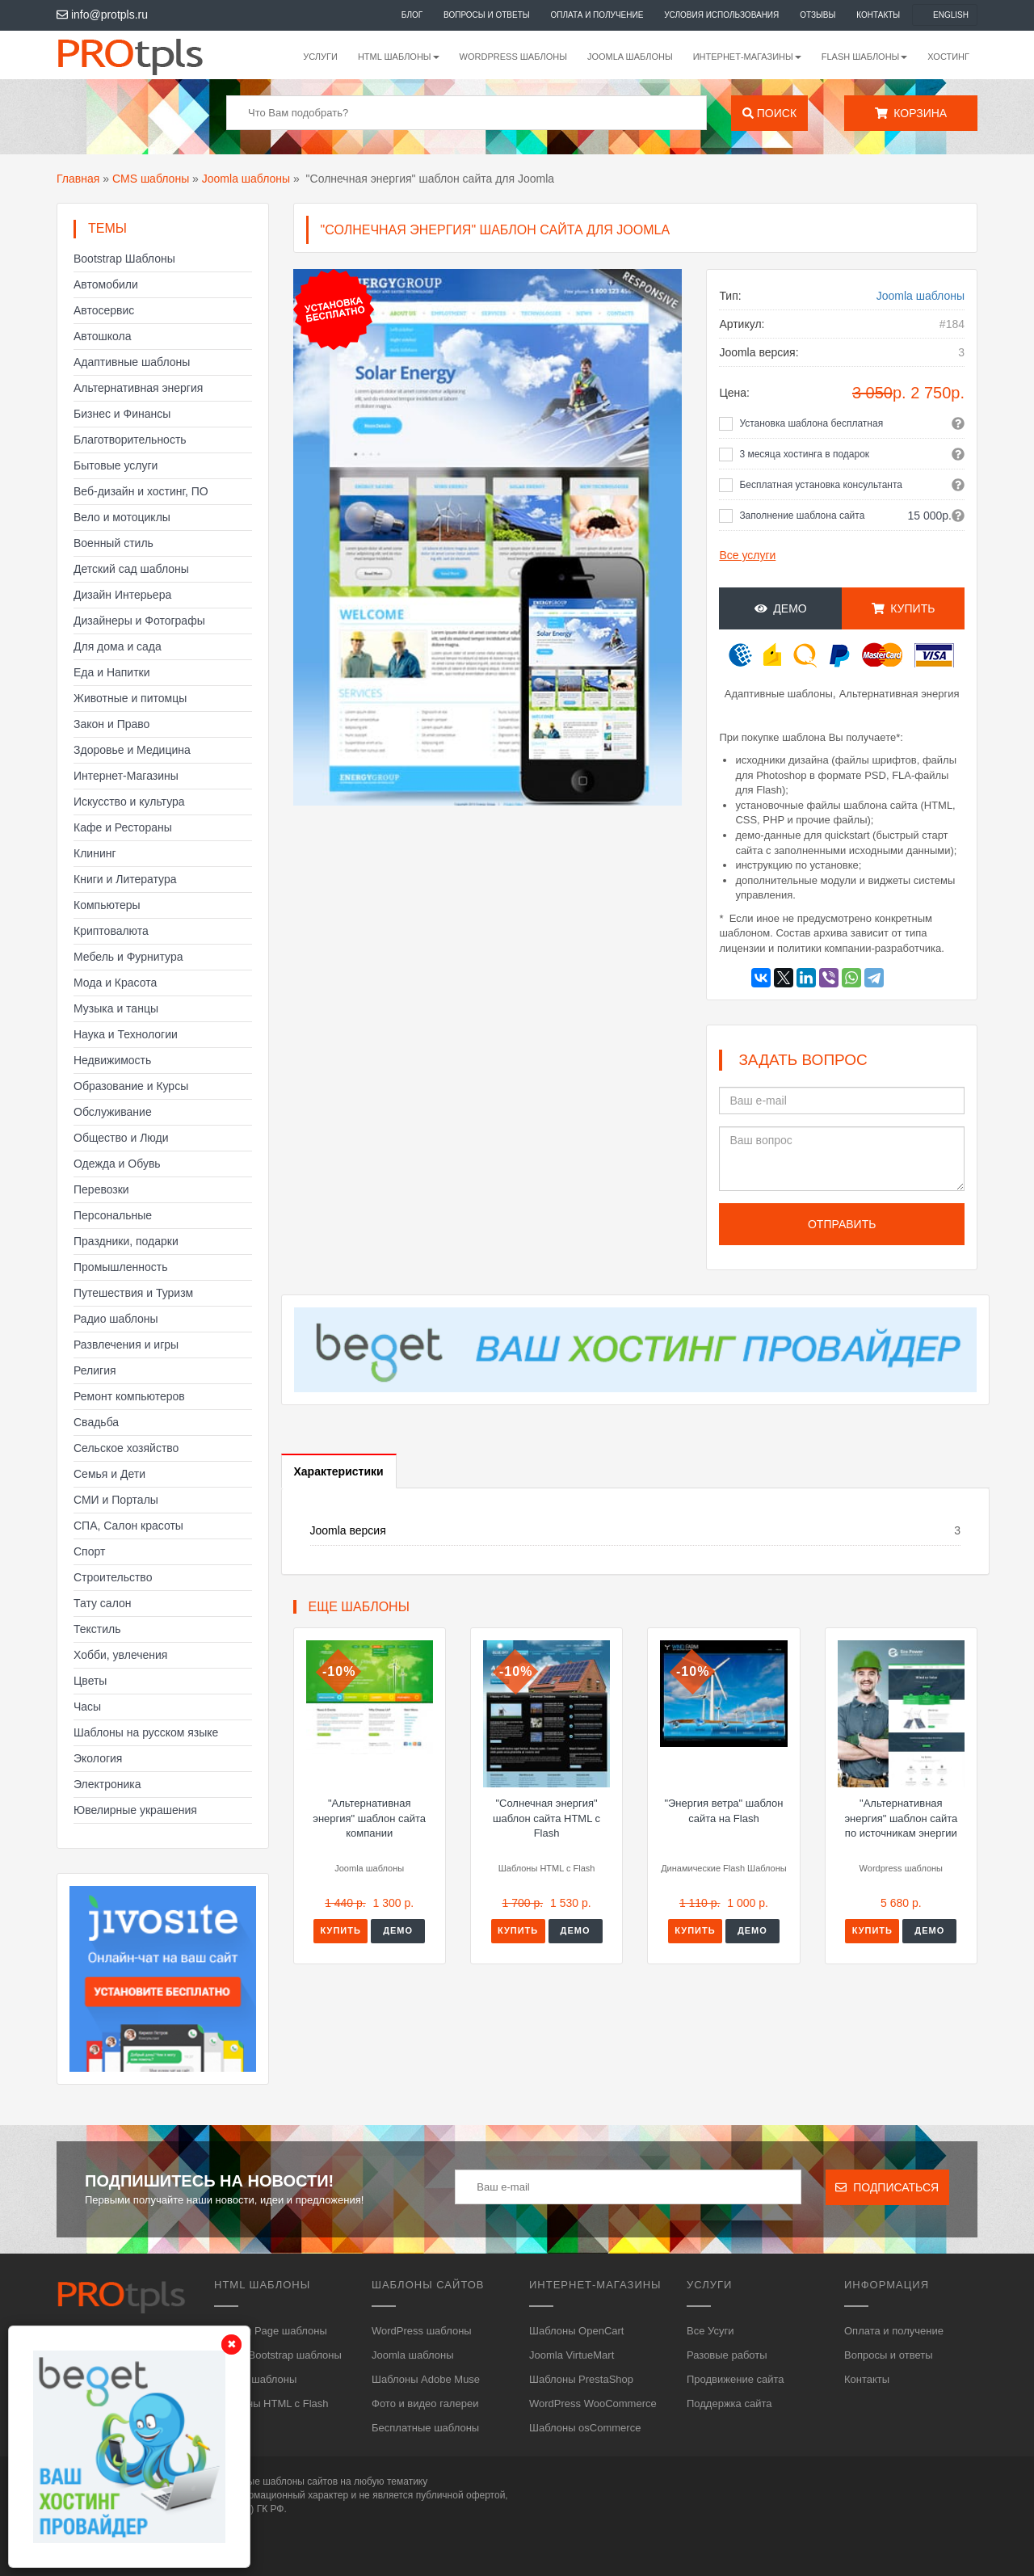 This screenshot has width=1034, height=2576. I want to click on Корзина, so click(911, 113).